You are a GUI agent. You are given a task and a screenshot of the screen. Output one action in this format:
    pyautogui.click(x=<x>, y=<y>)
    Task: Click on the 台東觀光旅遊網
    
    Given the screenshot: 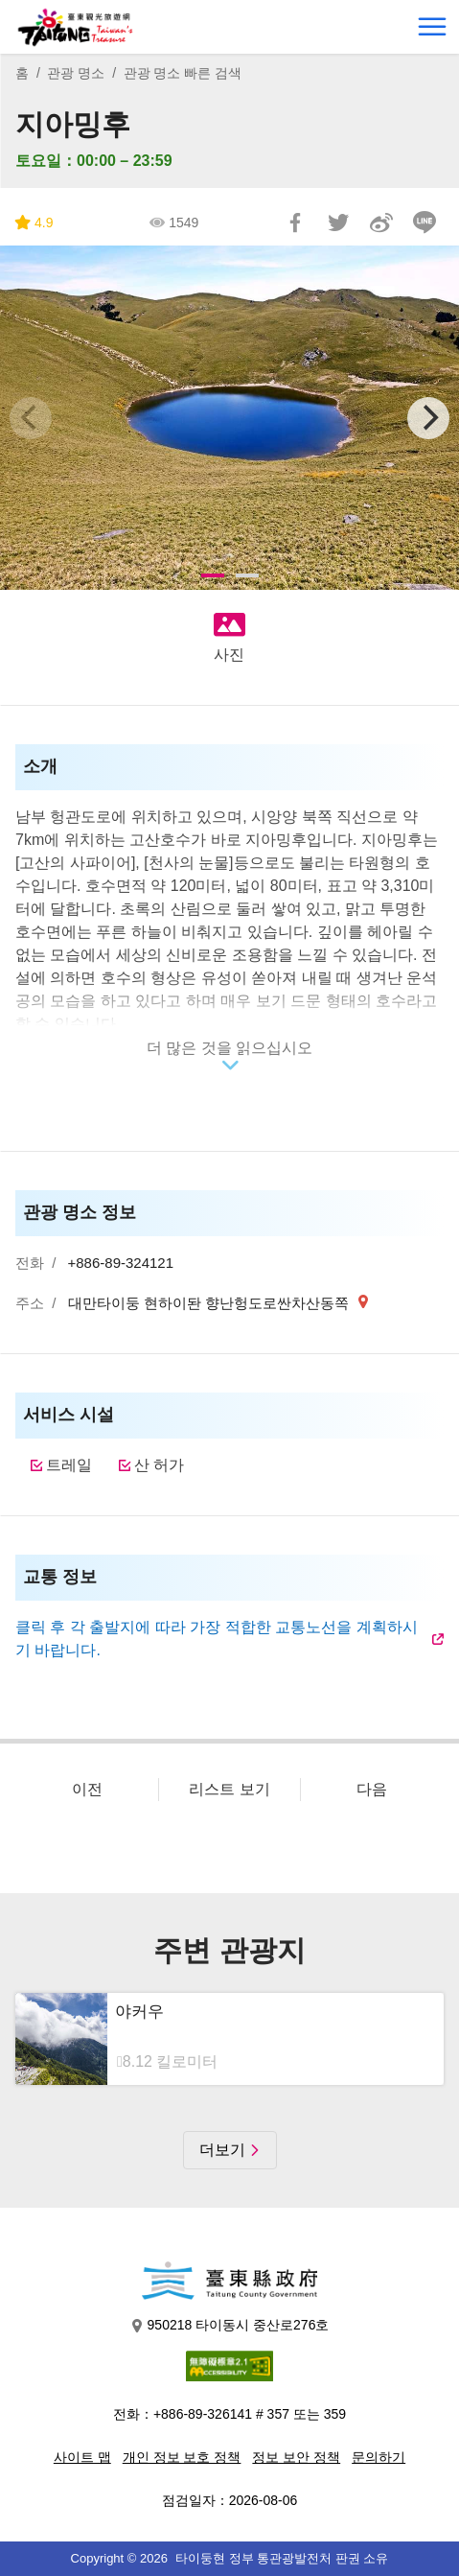 What is the action you would take?
    pyautogui.click(x=75, y=27)
    